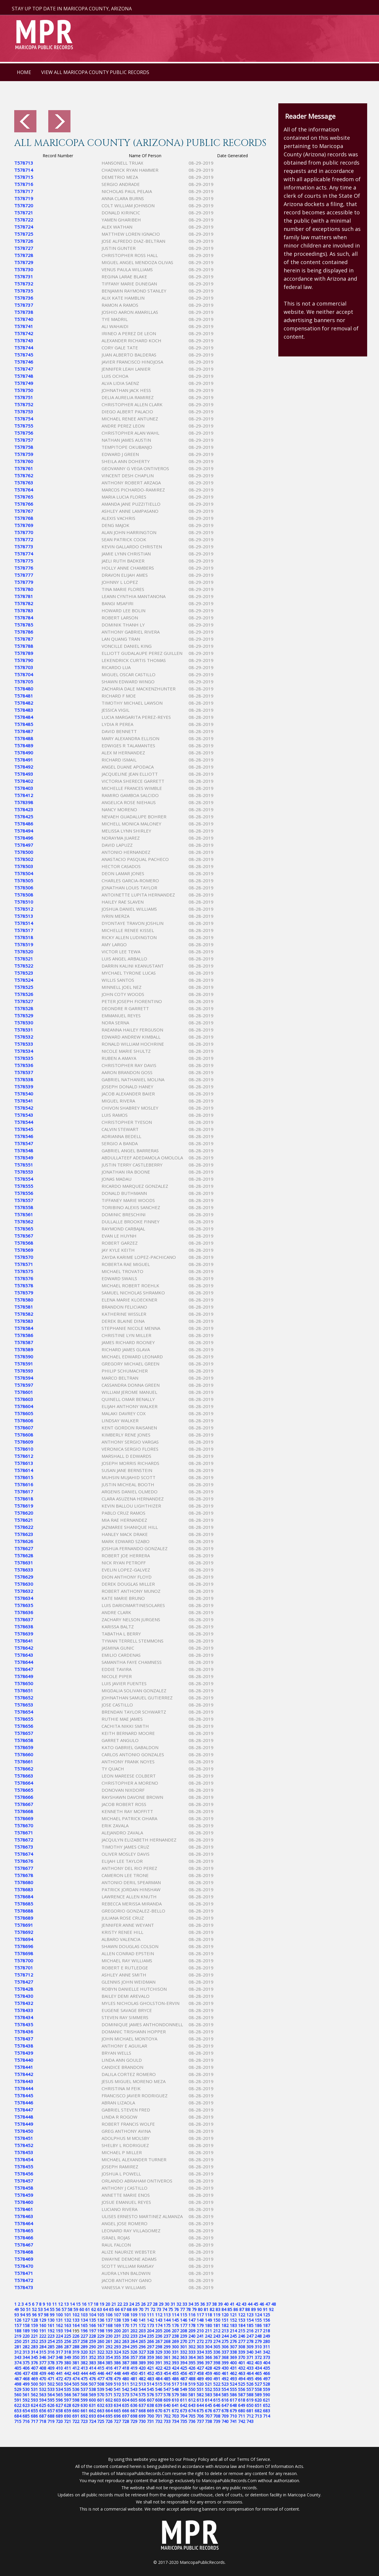 This screenshot has width=379, height=2576. Describe the element at coordinates (133, 2341) in the screenshot. I see `264` at that location.